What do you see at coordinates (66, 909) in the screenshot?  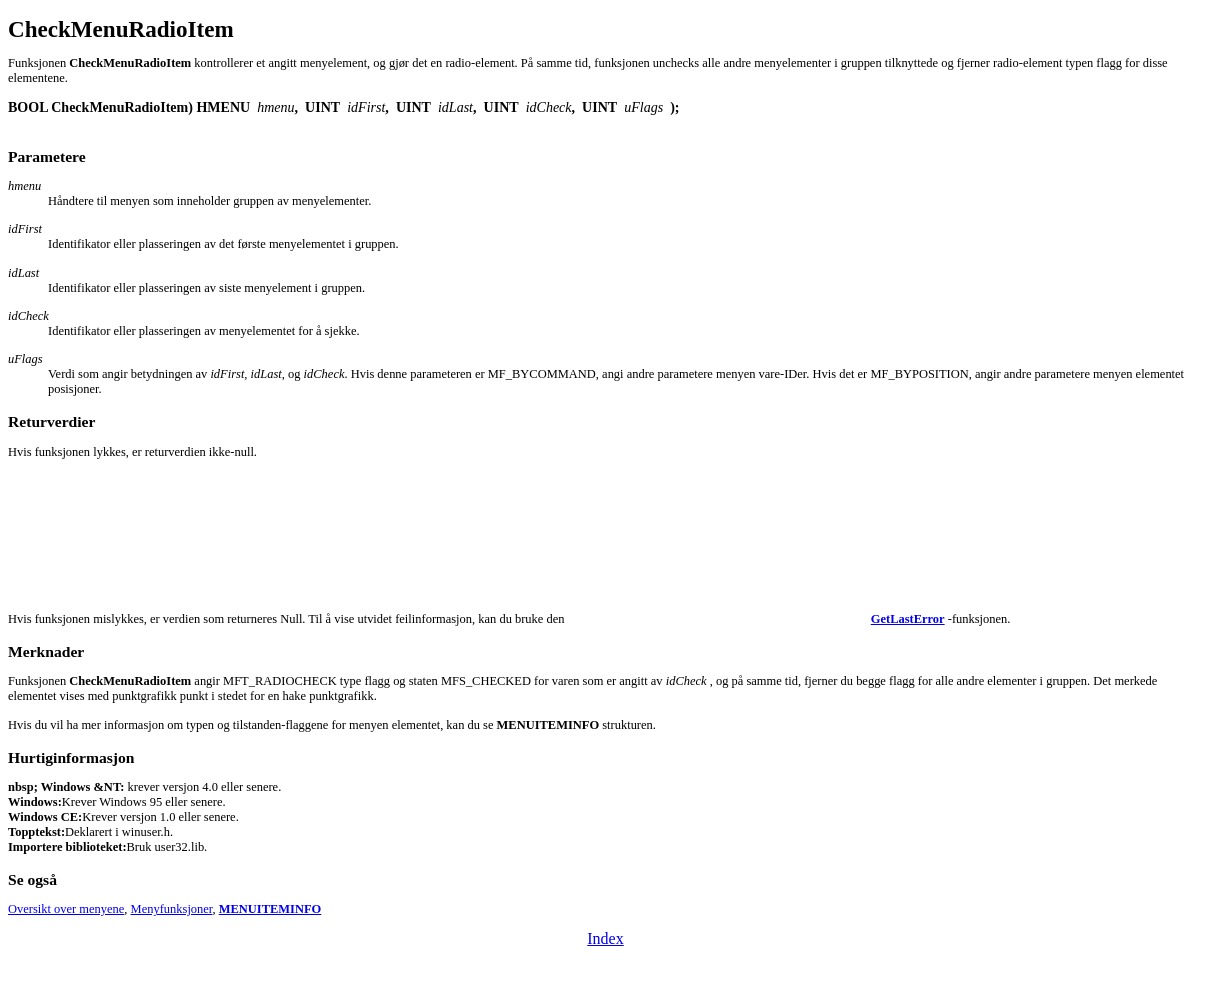 I see `Oversikt over menyene` at bounding box center [66, 909].